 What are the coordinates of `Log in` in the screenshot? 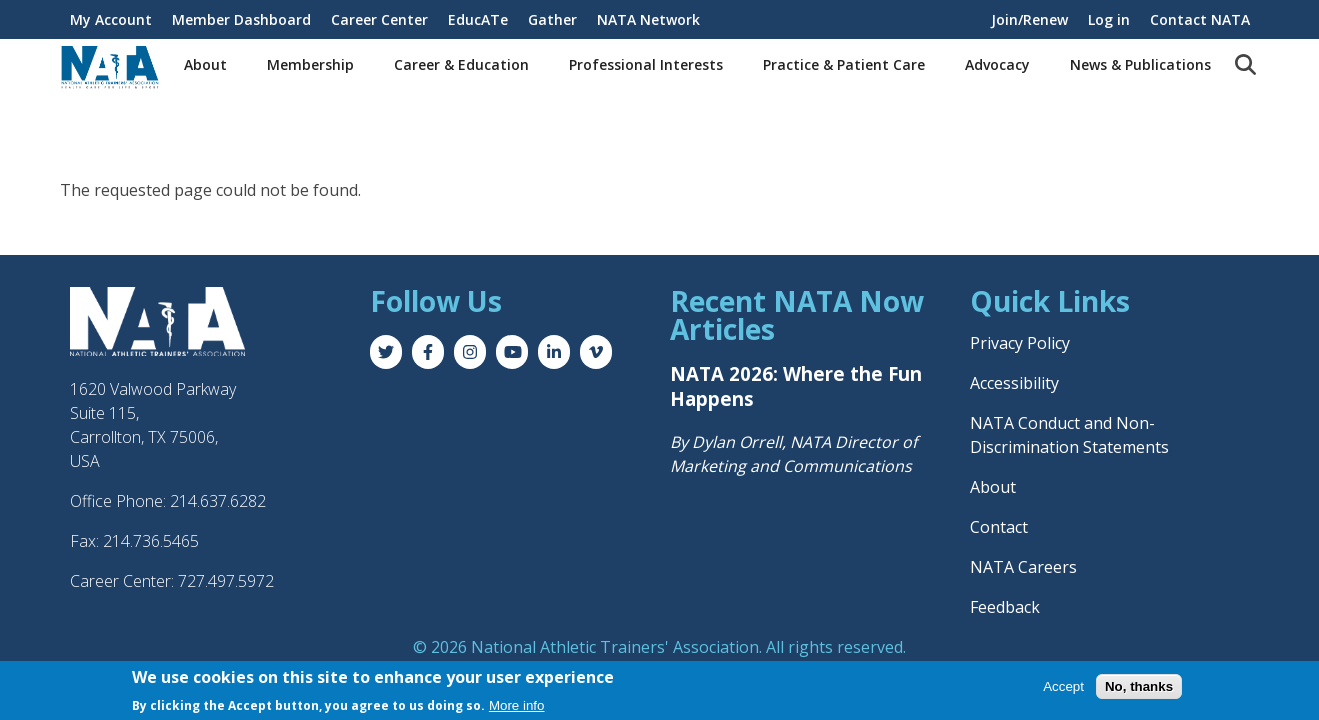 It's located at (1109, 19).